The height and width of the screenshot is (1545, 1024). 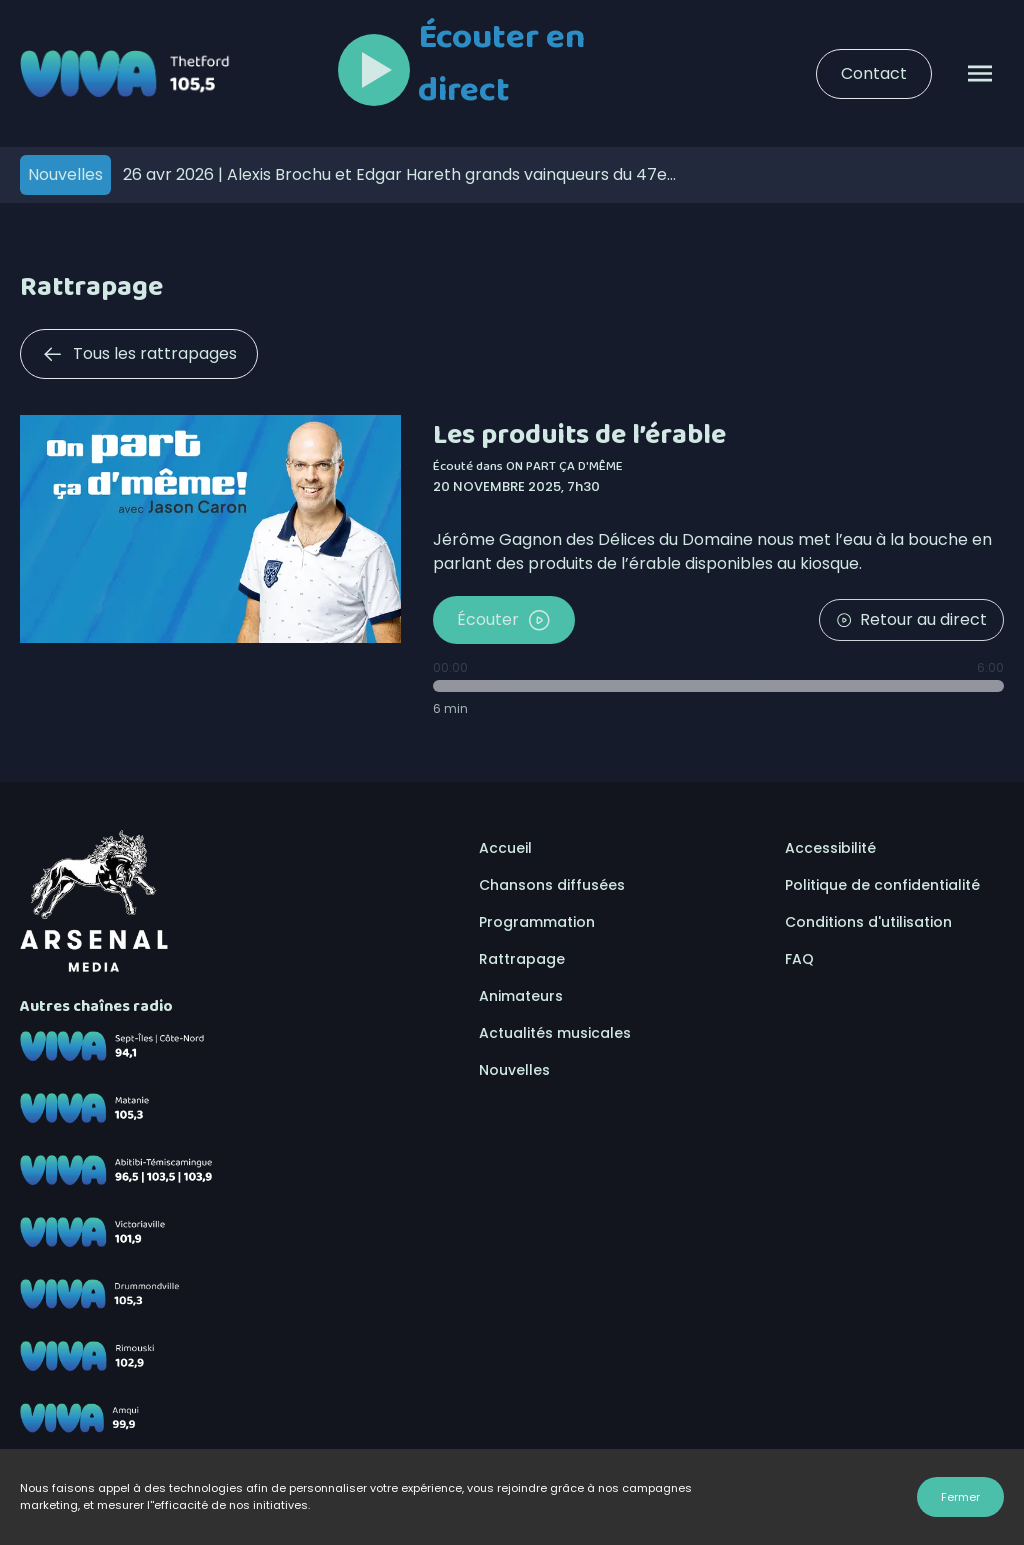 I want to click on Alexis Brochu et Edgar Hareth grands vainqueurs du 47e Cégeps en spectacles, so click(x=395, y=174).